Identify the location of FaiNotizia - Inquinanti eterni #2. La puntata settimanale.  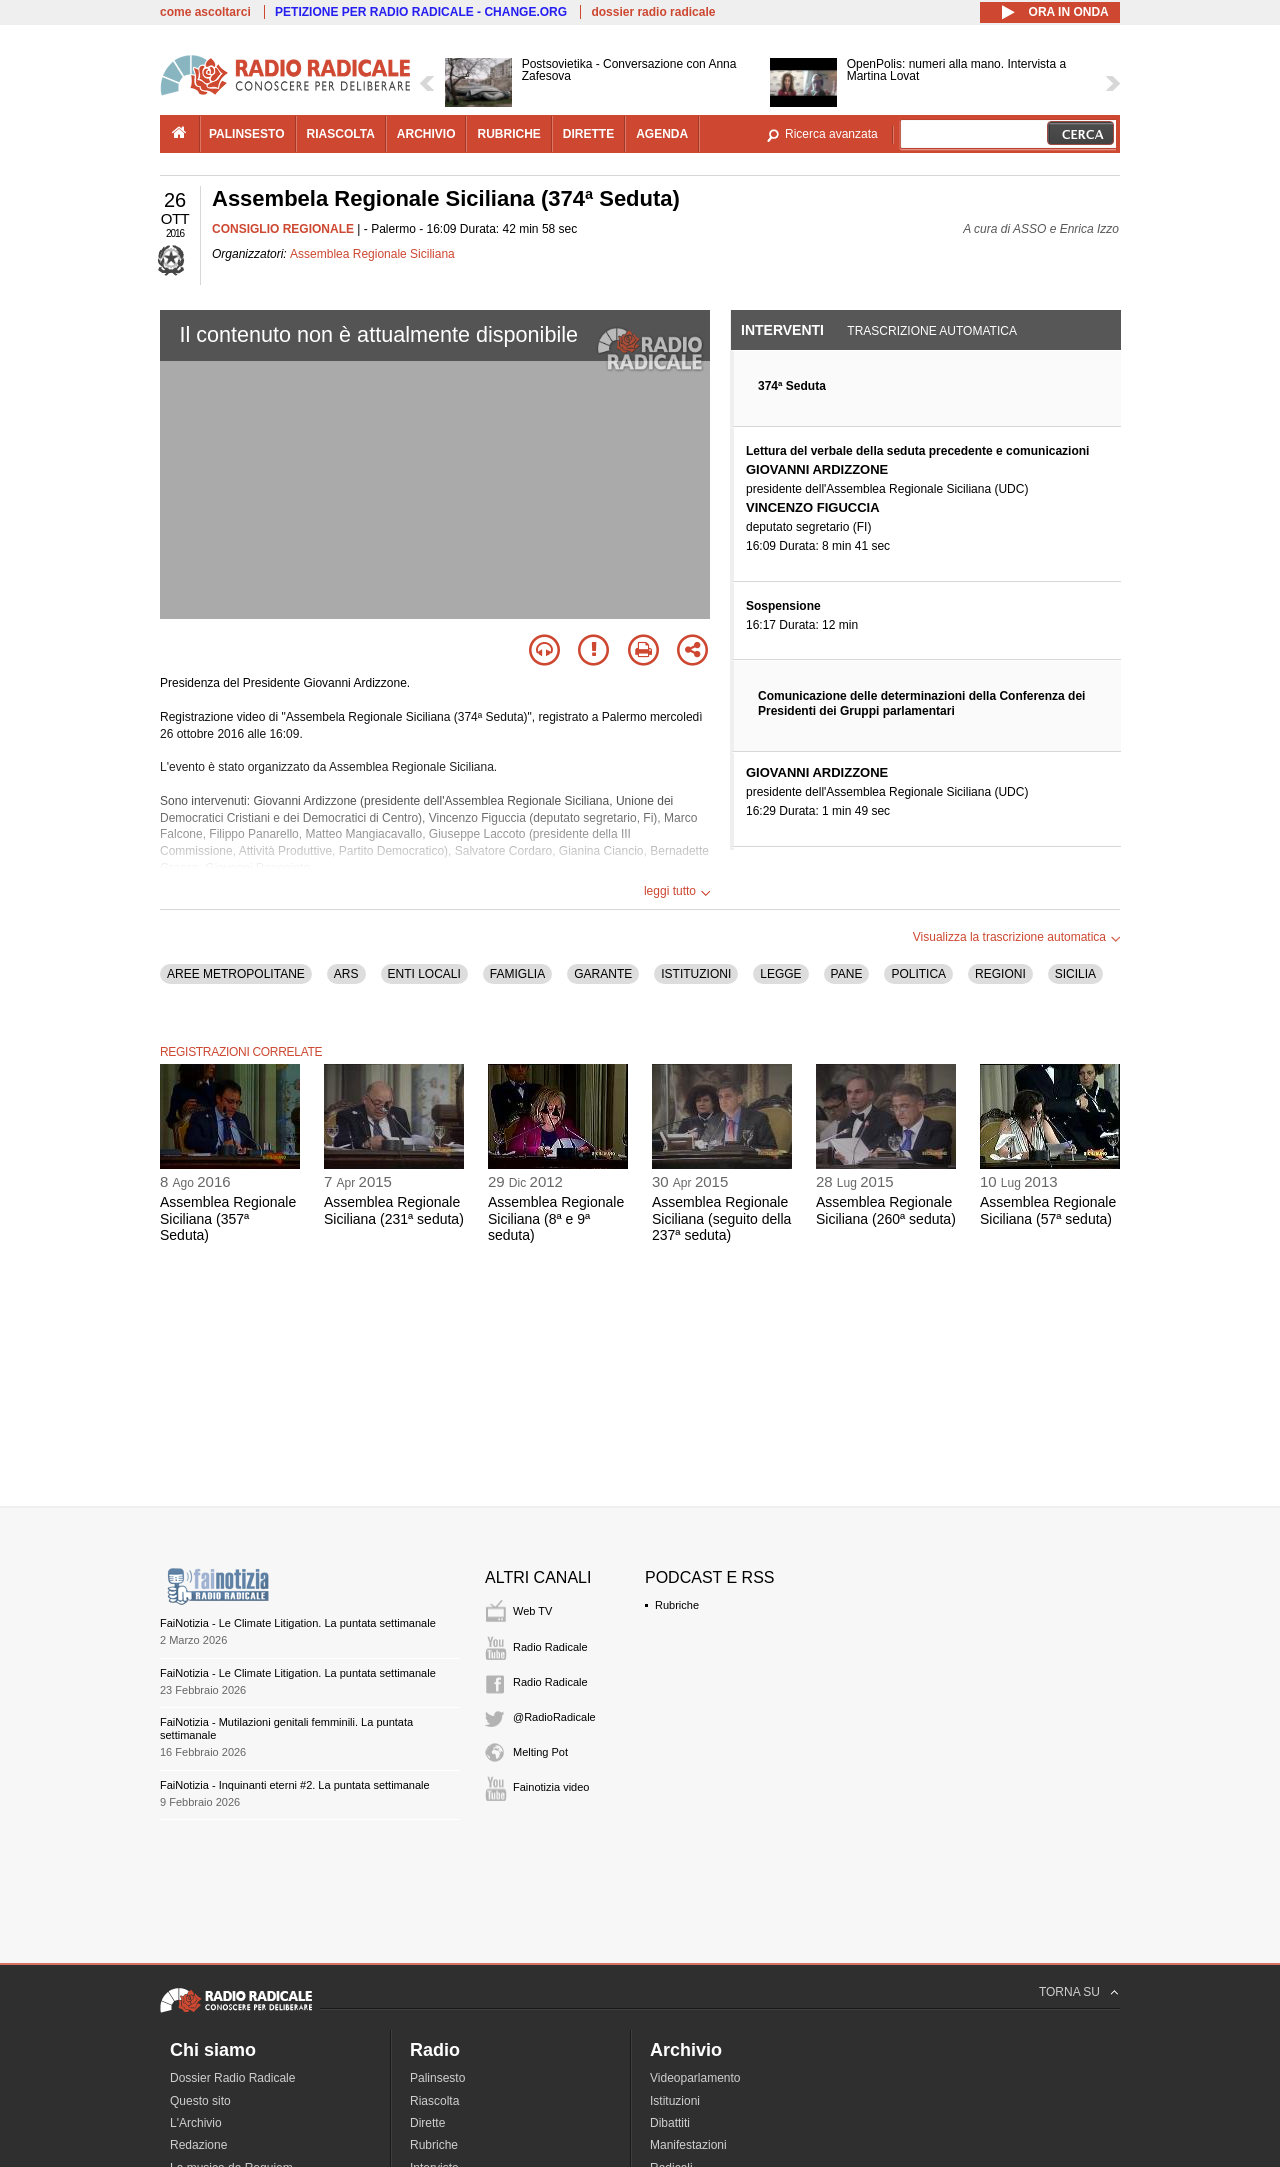
(295, 1785).